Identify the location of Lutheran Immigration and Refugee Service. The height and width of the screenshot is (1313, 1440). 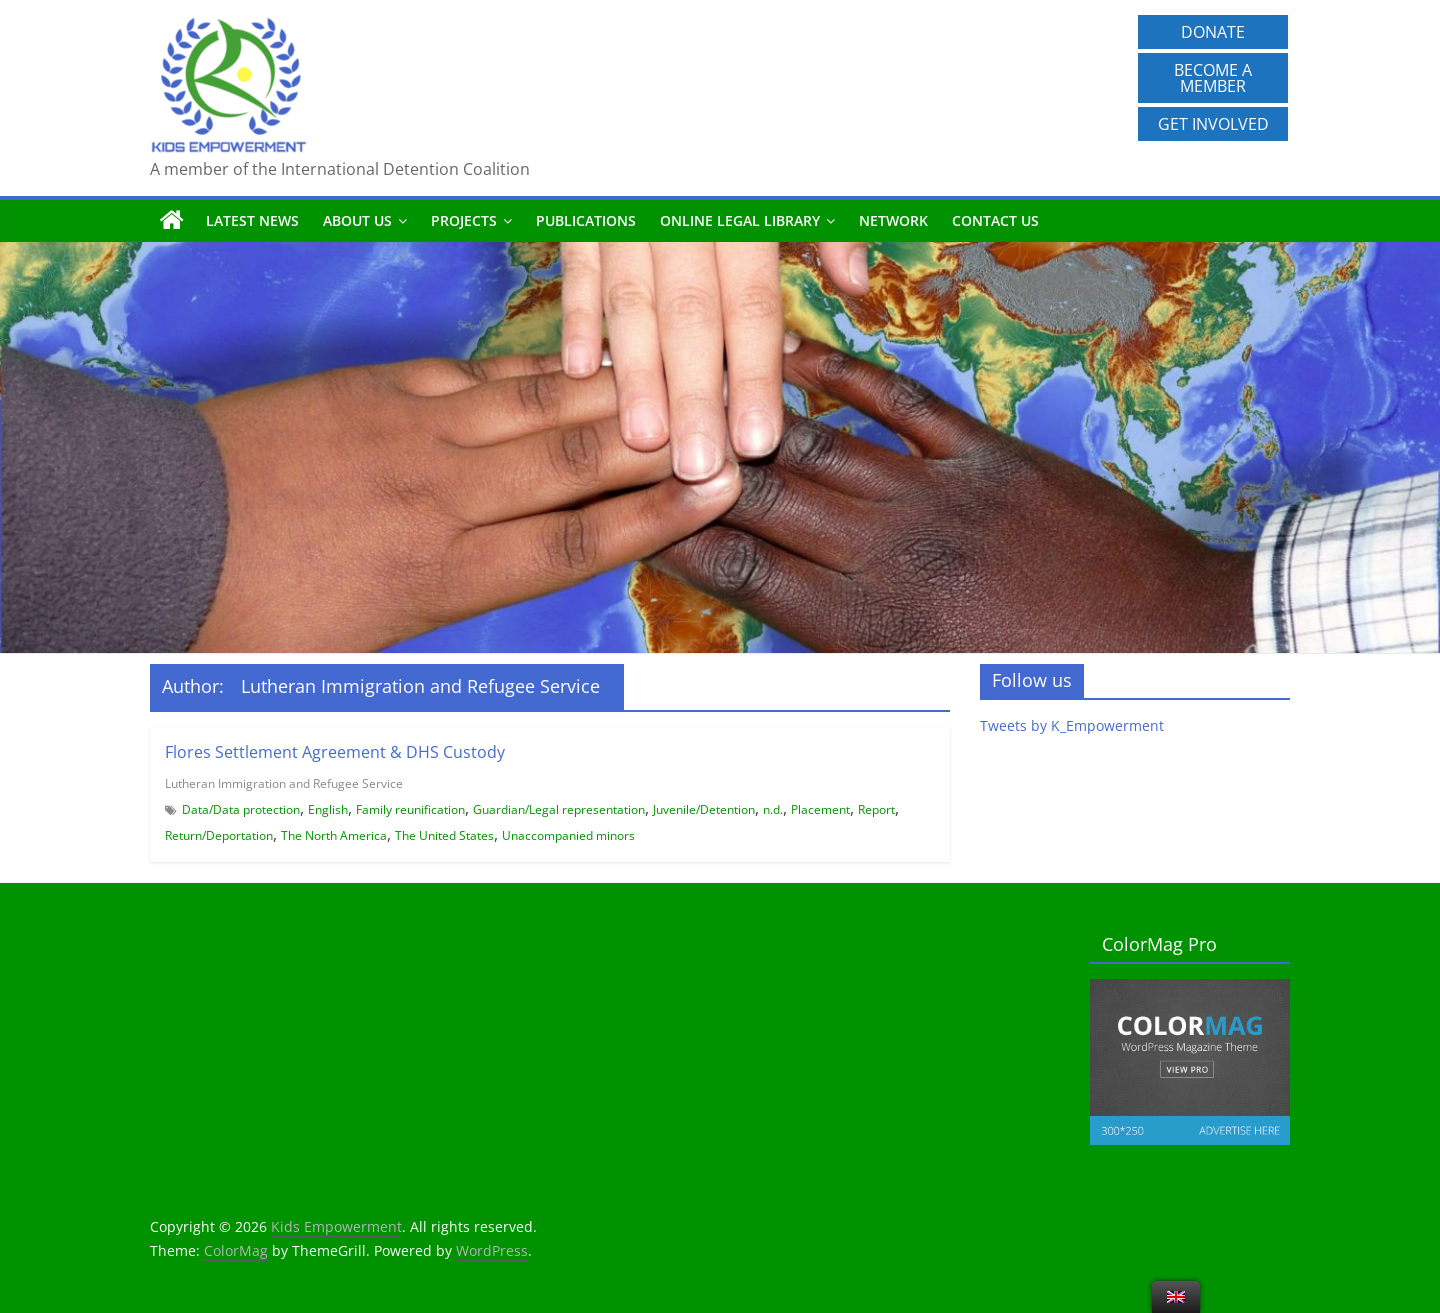
(284, 783).